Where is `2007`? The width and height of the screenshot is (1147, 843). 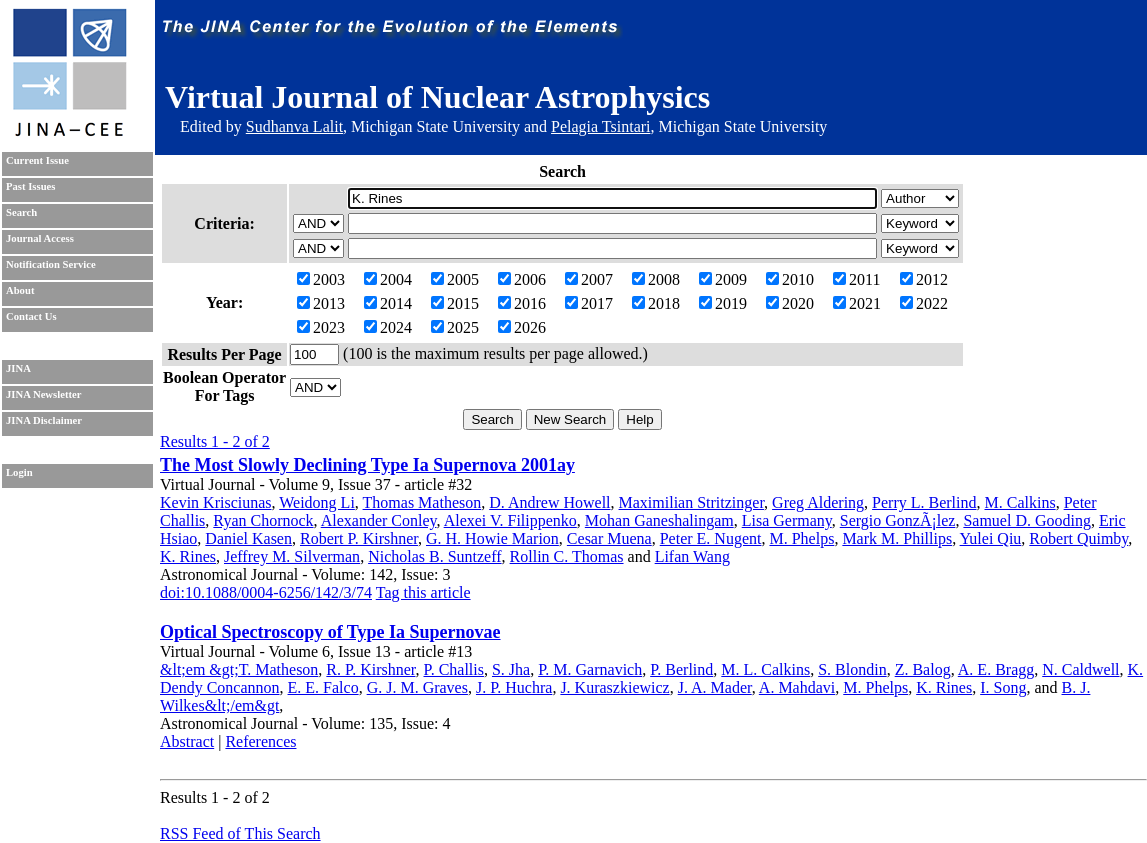
2007 is located at coordinates (589, 279).